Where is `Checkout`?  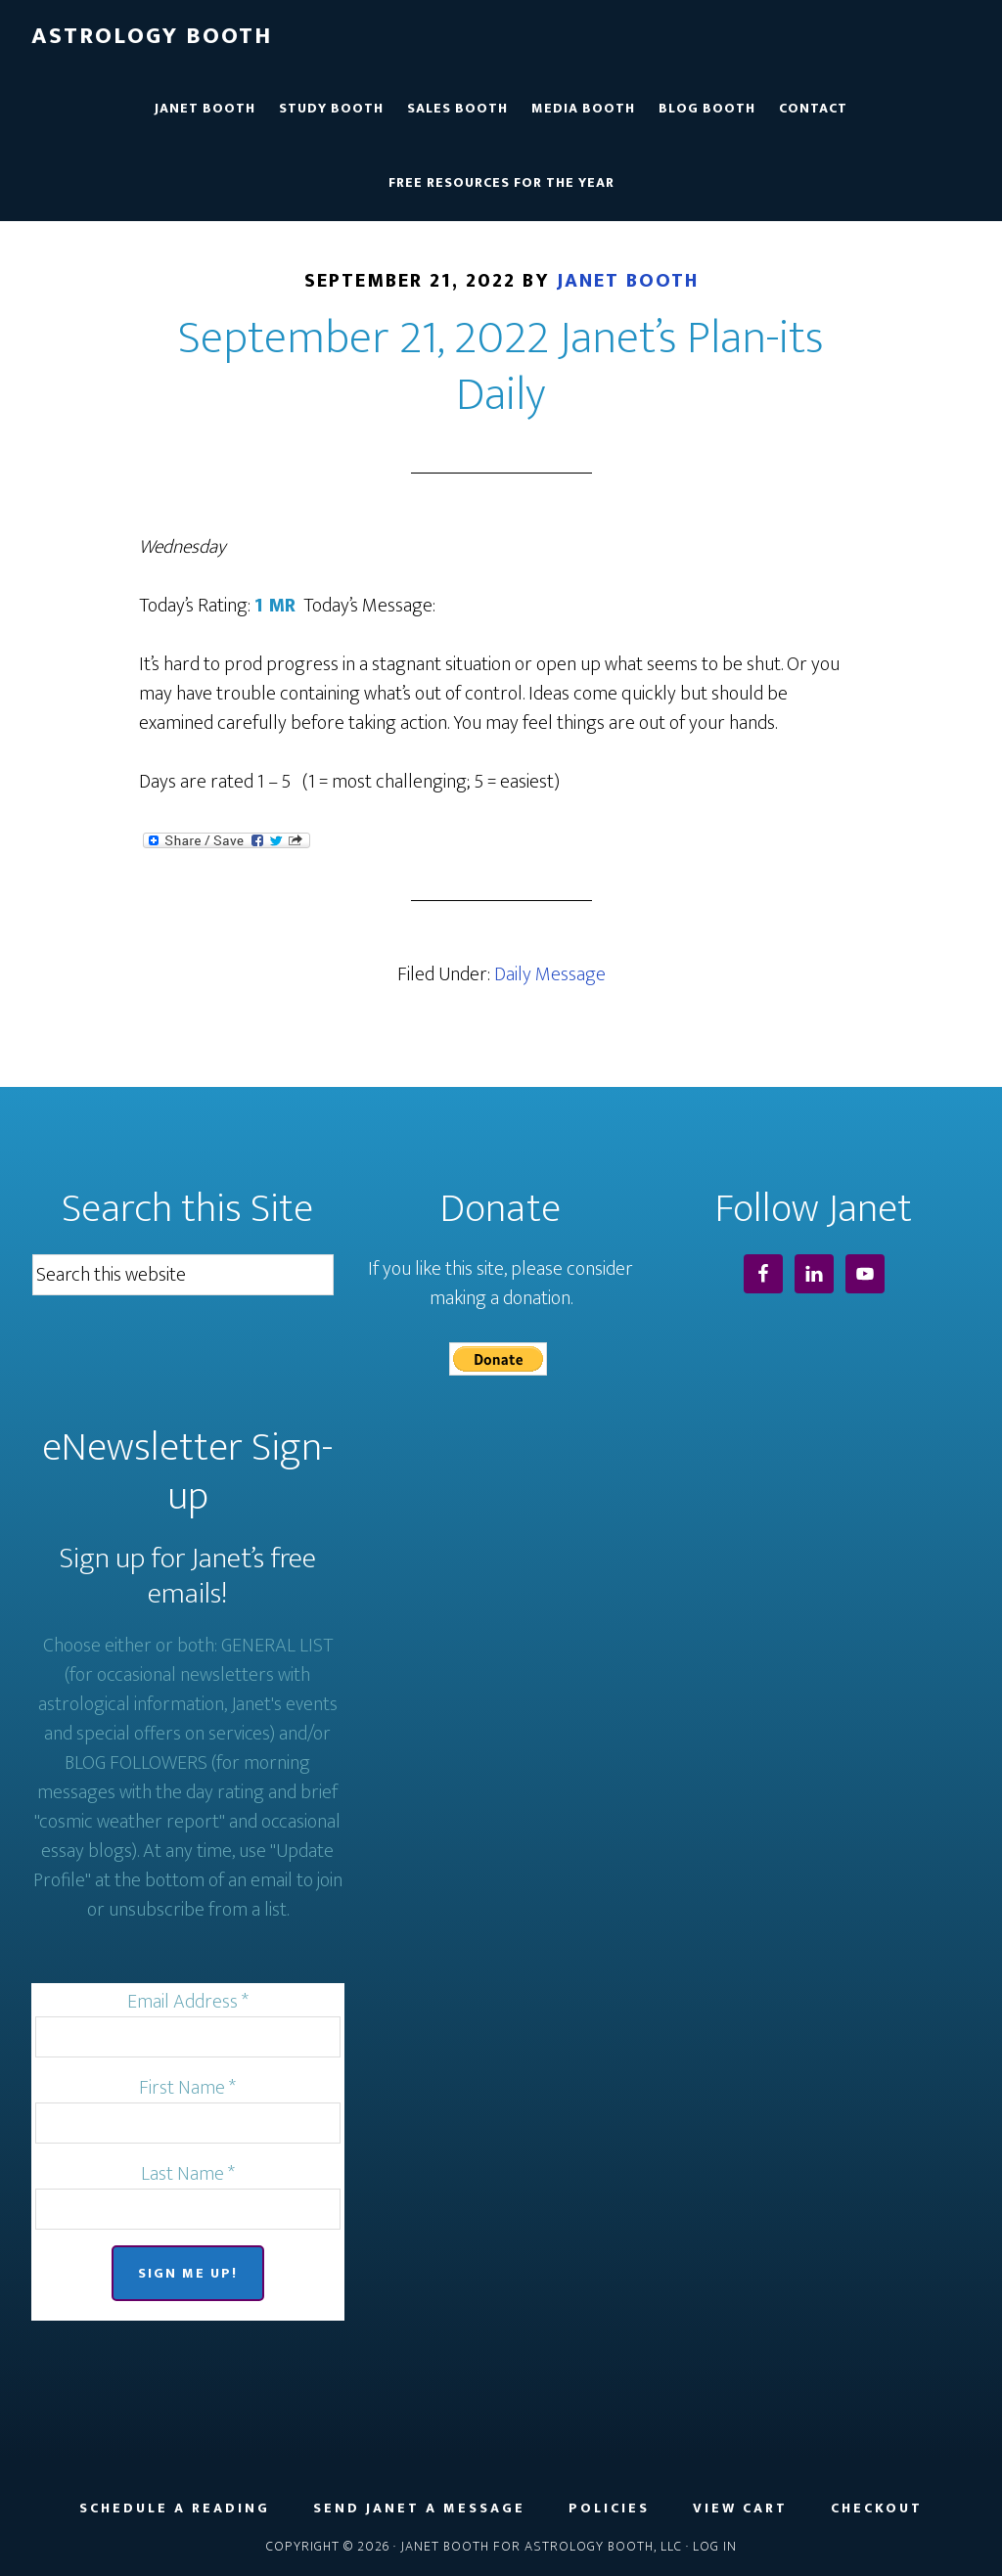
Checkout is located at coordinates (877, 2508).